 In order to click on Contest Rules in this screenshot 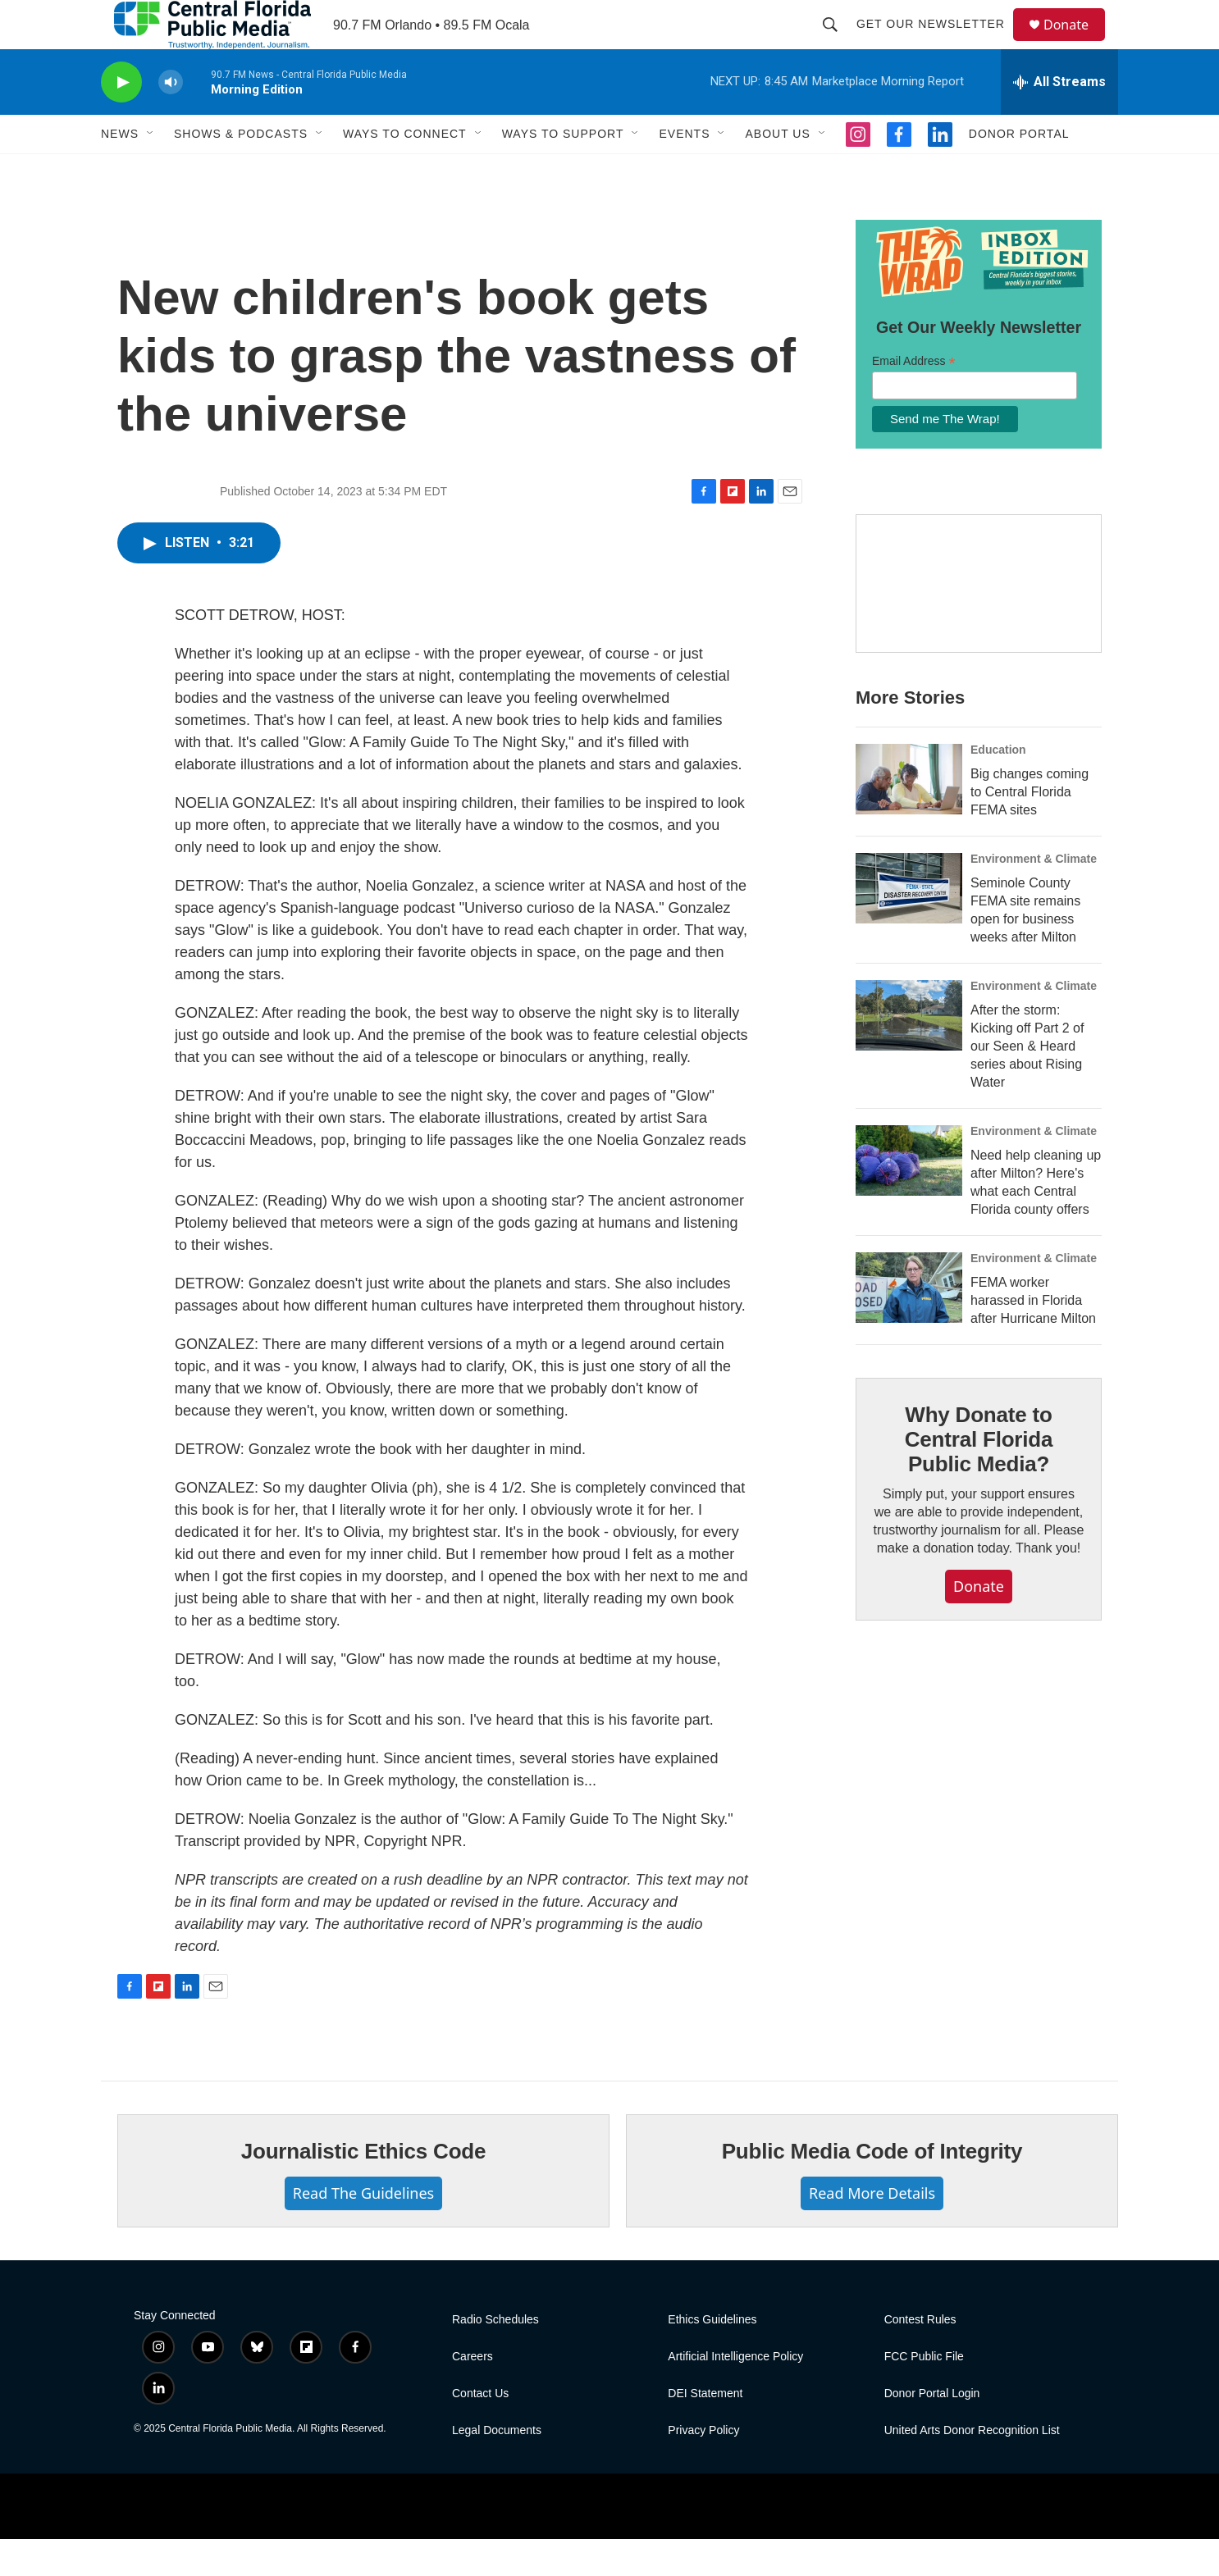, I will do `click(920, 2356)`.